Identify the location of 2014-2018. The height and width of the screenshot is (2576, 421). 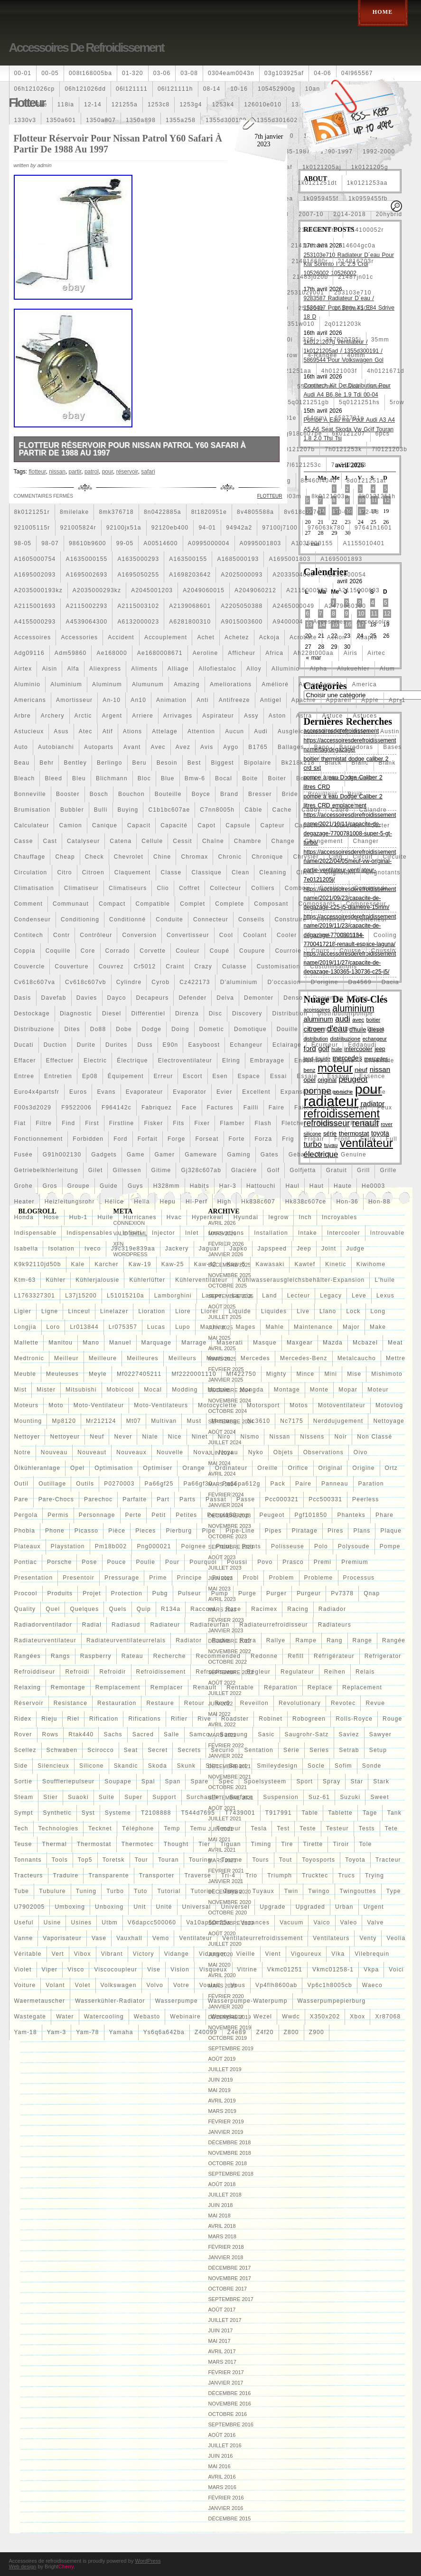
(350, 214).